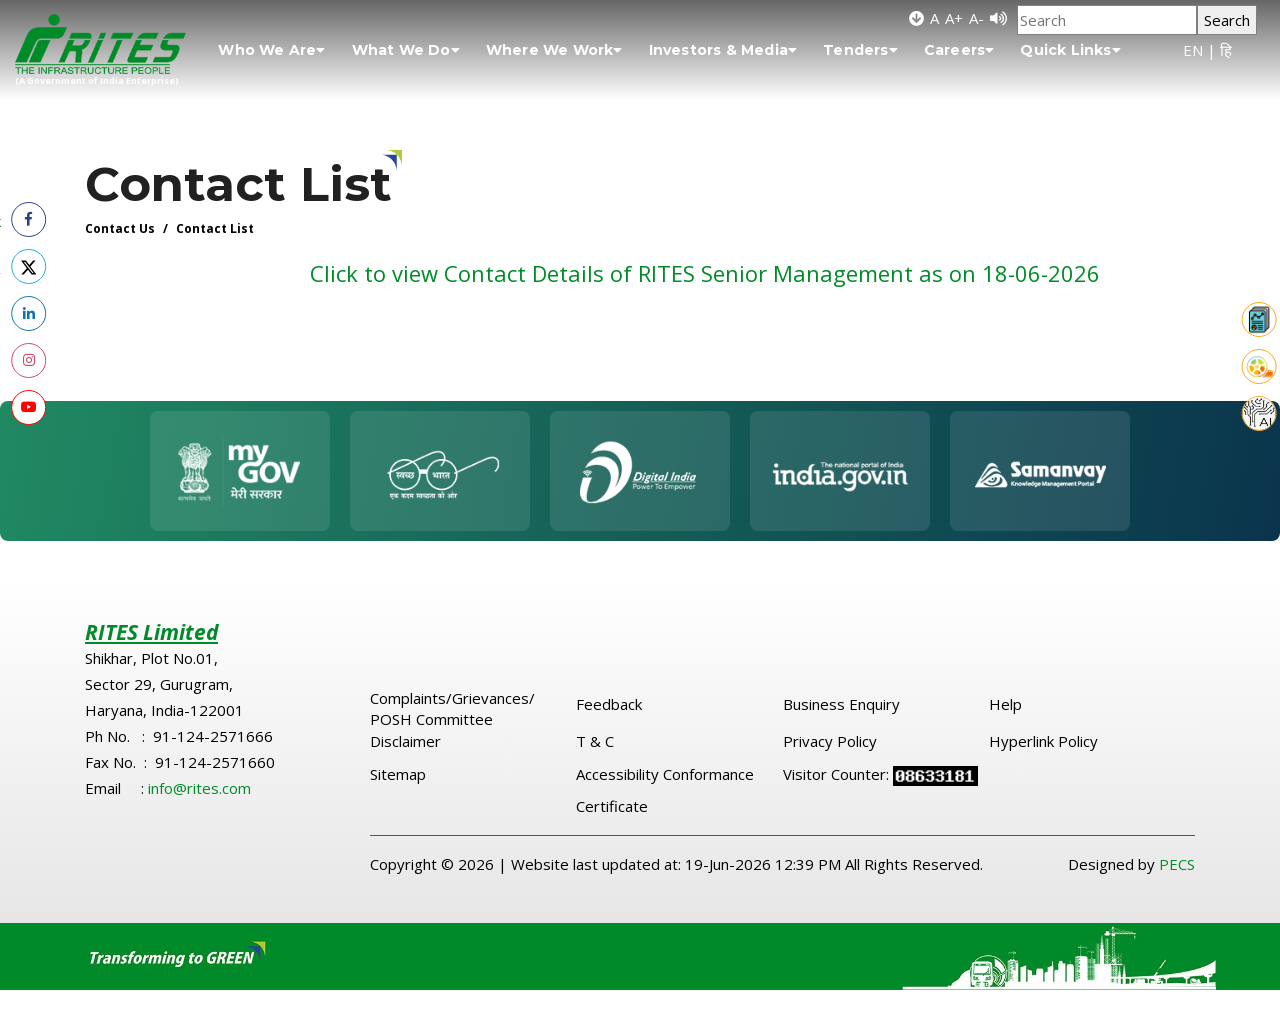  What do you see at coordinates (723, 50) in the screenshot?
I see `Investors & Media` at bounding box center [723, 50].